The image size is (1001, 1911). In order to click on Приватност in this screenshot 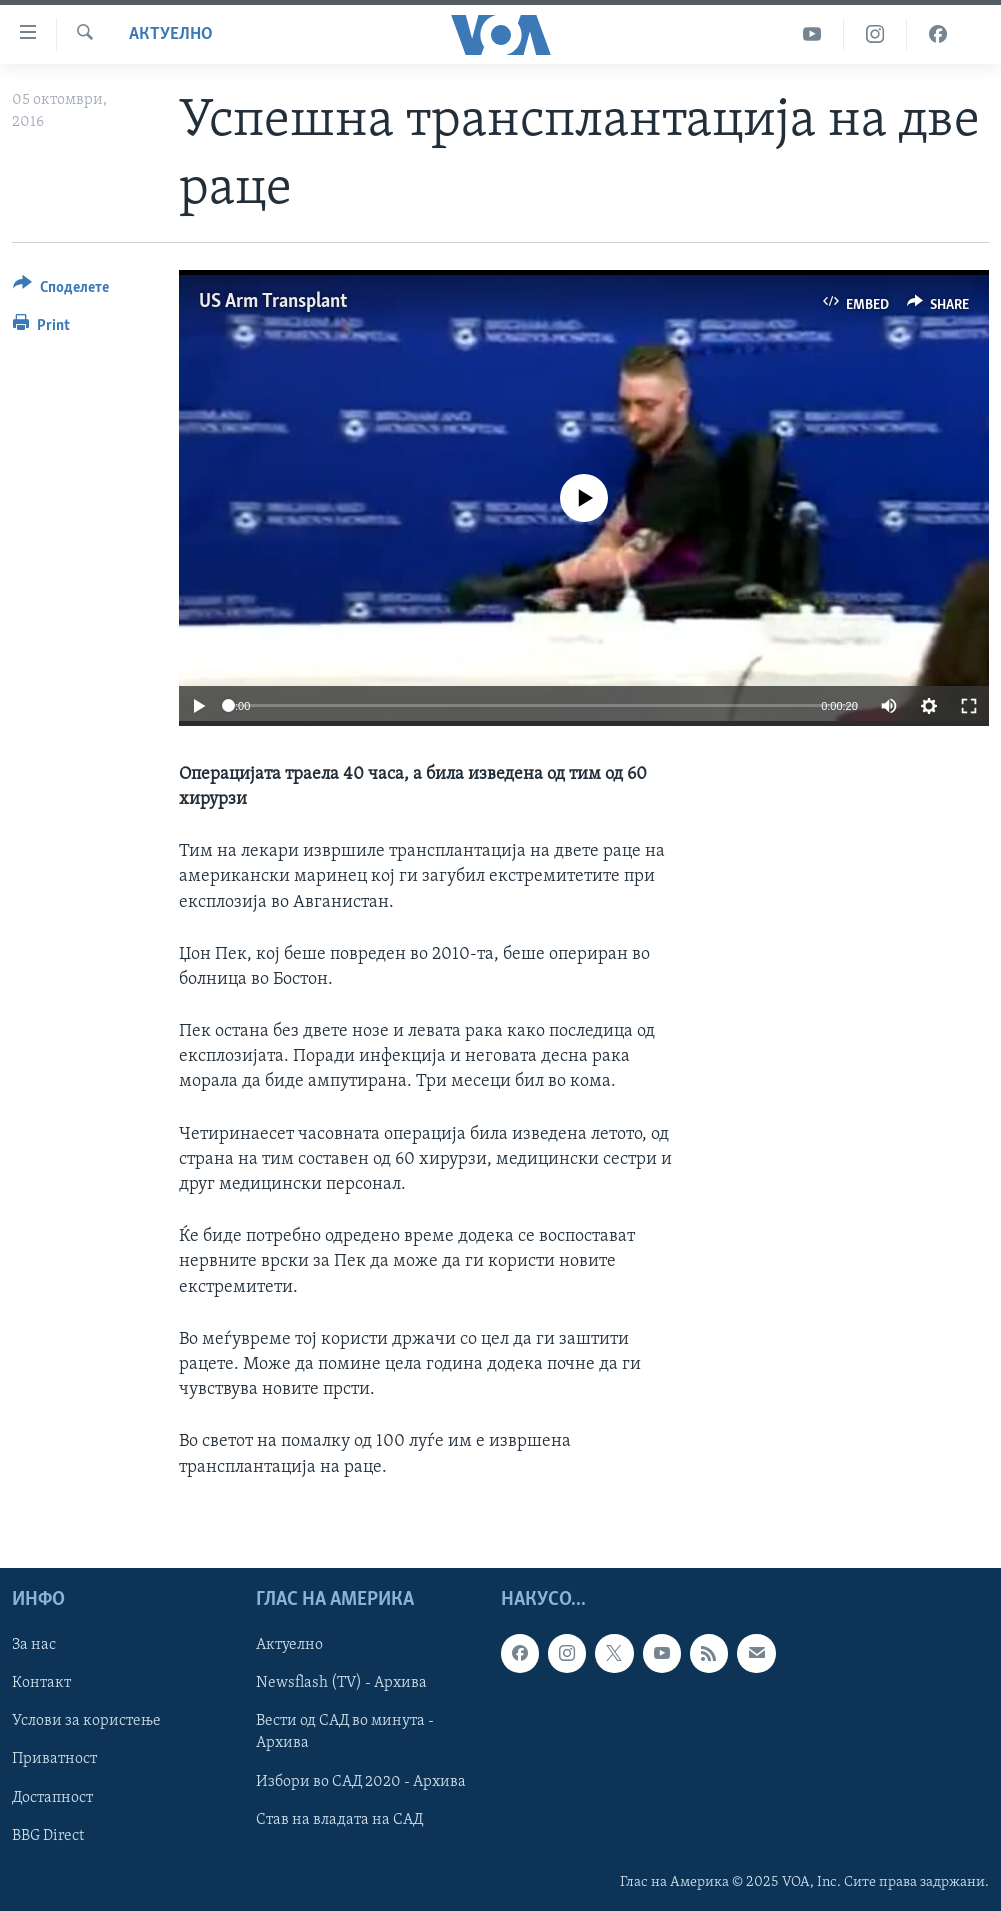, I will do `click(54, 1759)`.